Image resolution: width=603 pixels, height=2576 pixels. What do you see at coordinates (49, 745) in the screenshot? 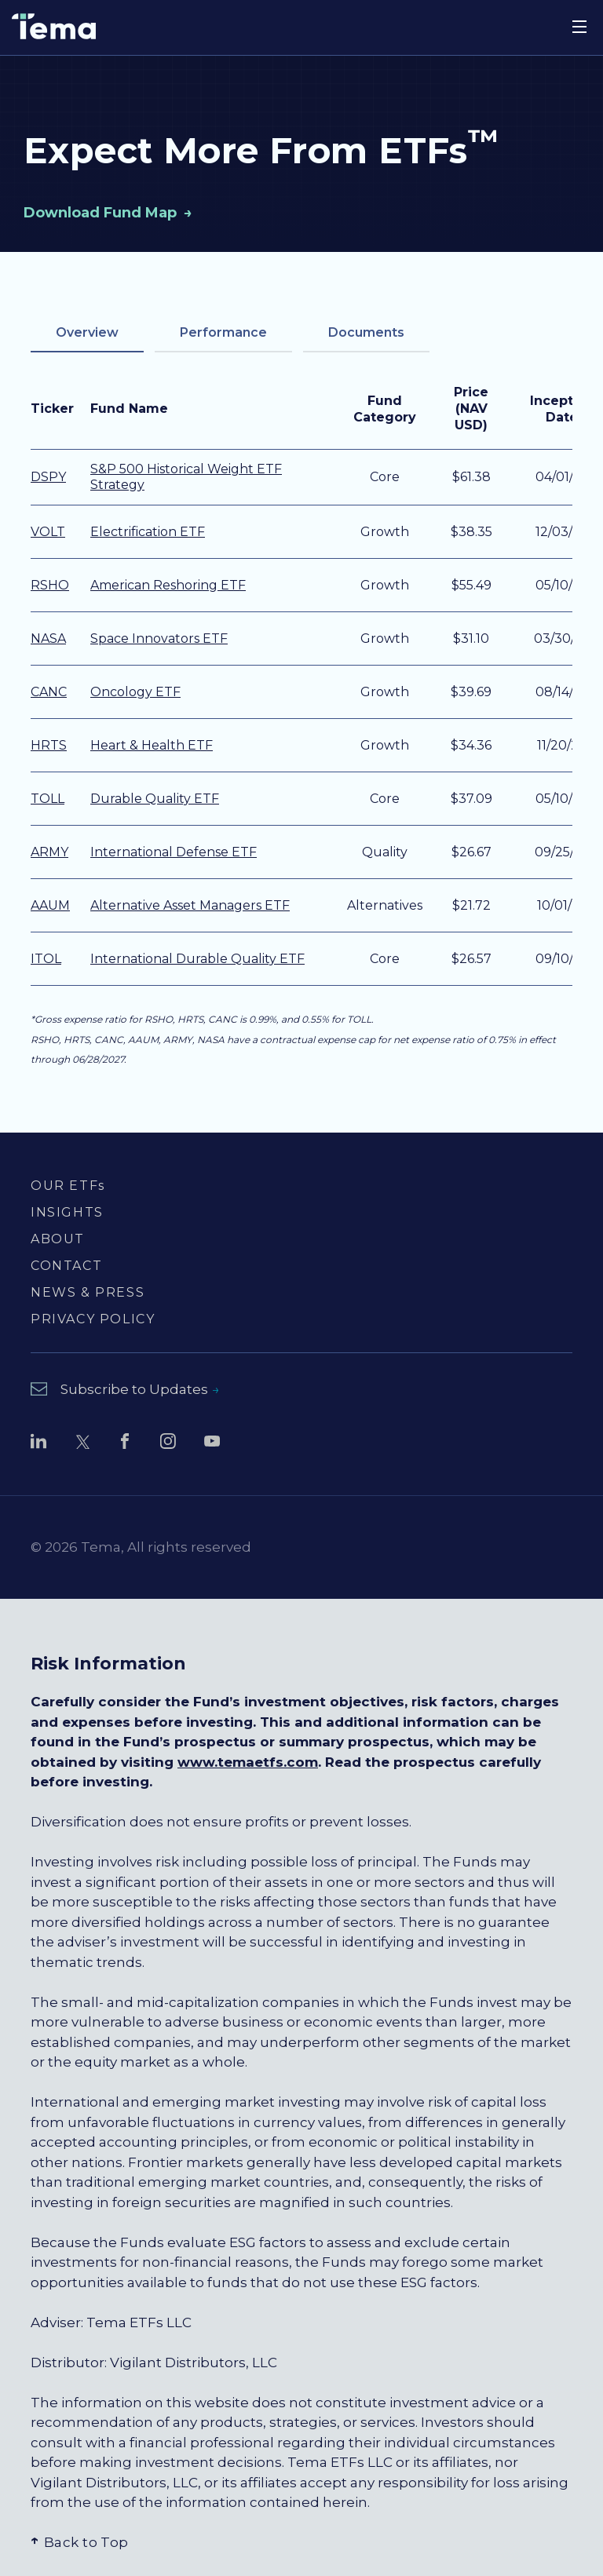
I see `HRTS` at bounding box center [49, 745].